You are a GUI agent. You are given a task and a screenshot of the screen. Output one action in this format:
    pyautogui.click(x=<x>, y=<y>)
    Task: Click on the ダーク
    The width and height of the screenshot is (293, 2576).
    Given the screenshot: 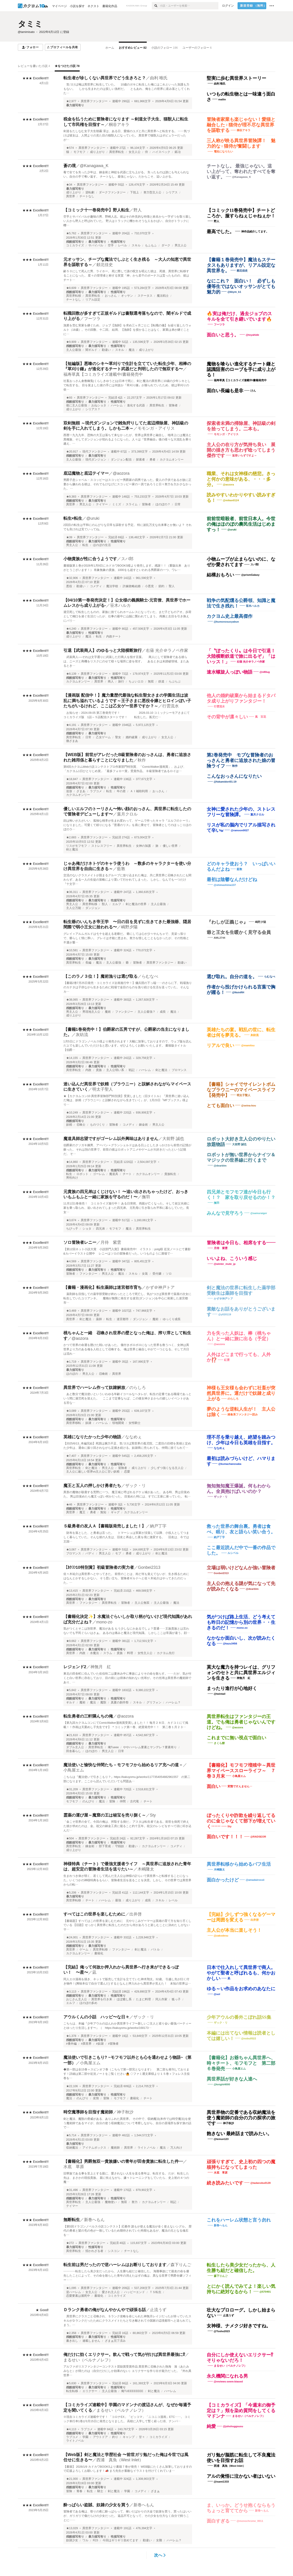 What is the action you would take?
    pyautogui.click(x=165, y=245)
    